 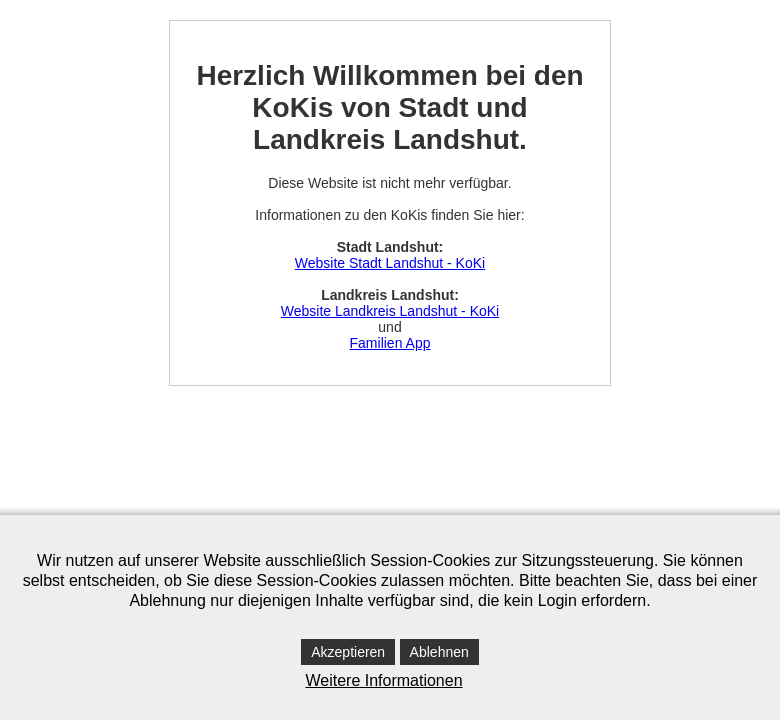 What do you see at coordinates (383, 680) in the screenshot?
I see `Weitere Informationen` at bounding box center [383, 680].